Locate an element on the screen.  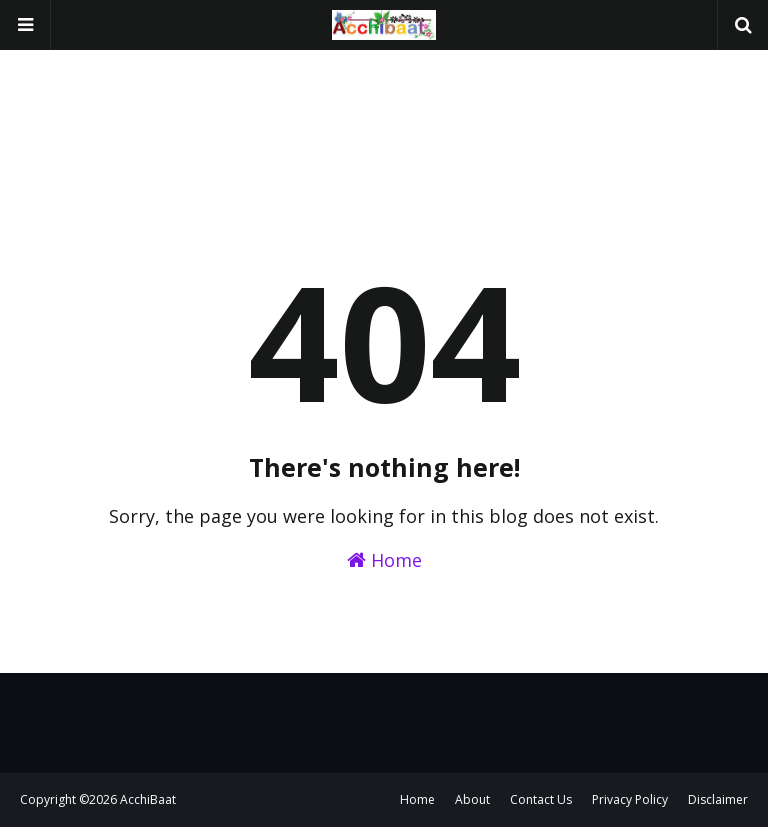
About is located at coordinates (472, 799).